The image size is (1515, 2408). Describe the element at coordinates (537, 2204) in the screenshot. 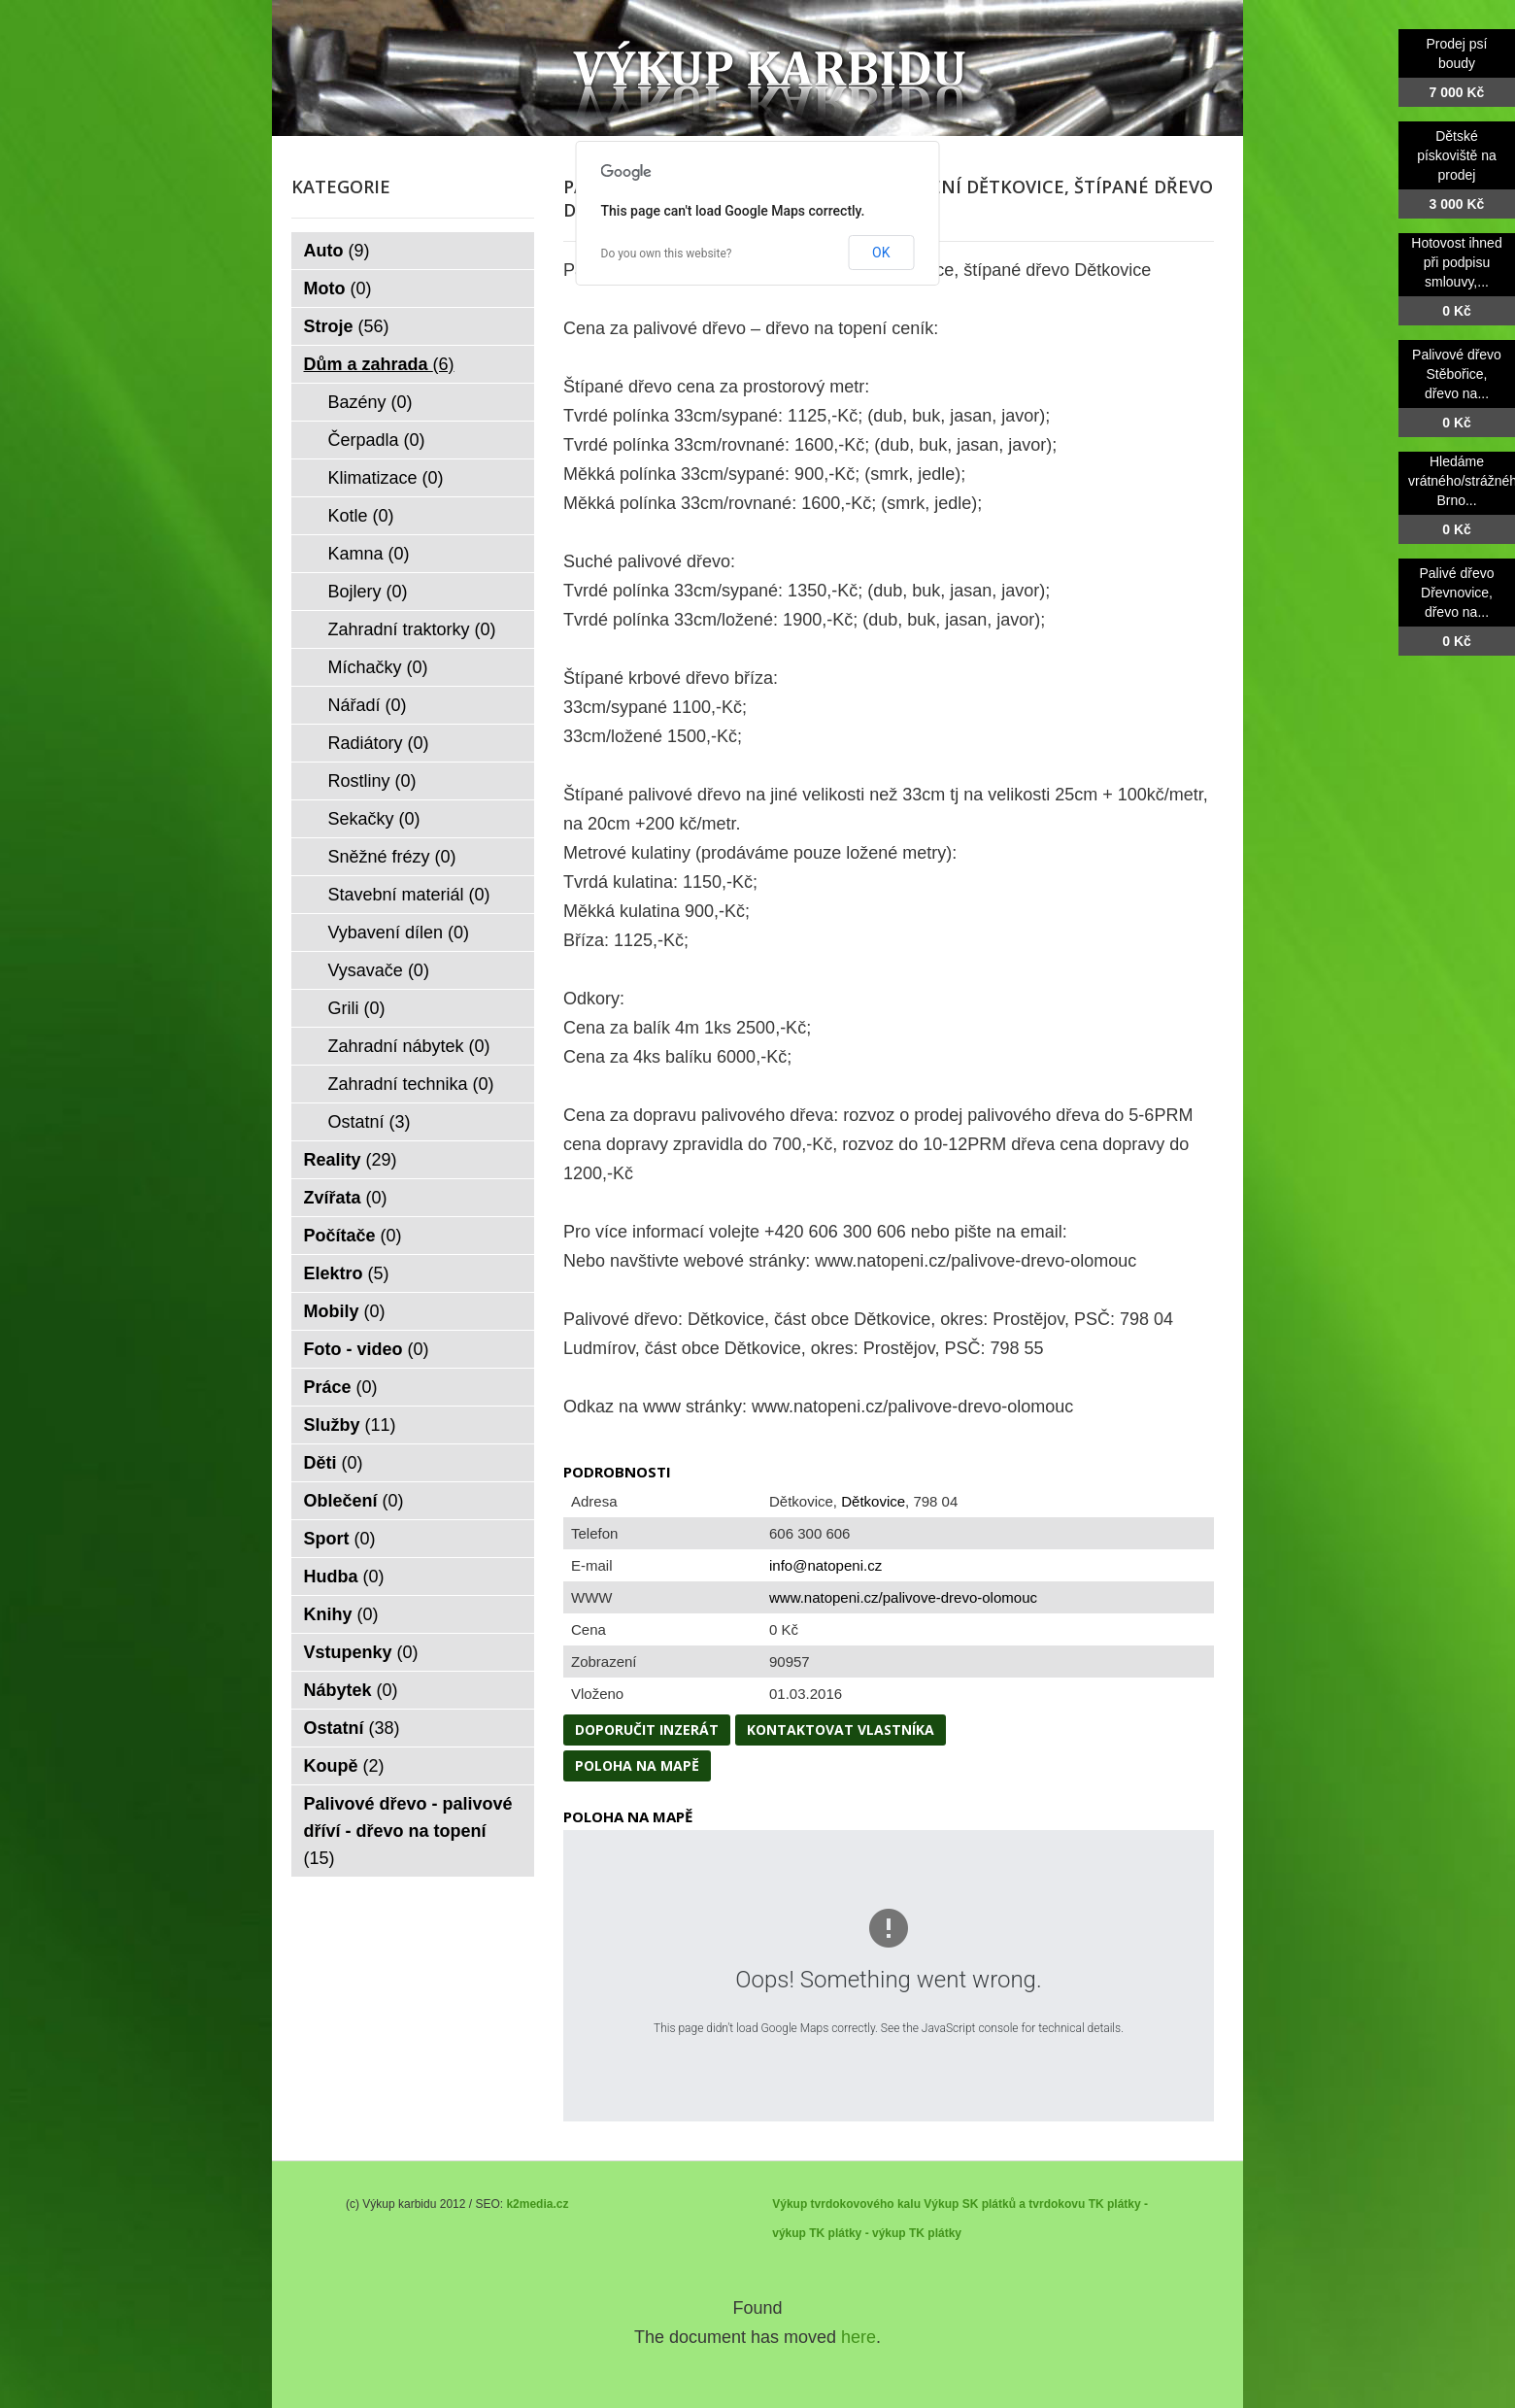

I see `k2media.cz` at that location.